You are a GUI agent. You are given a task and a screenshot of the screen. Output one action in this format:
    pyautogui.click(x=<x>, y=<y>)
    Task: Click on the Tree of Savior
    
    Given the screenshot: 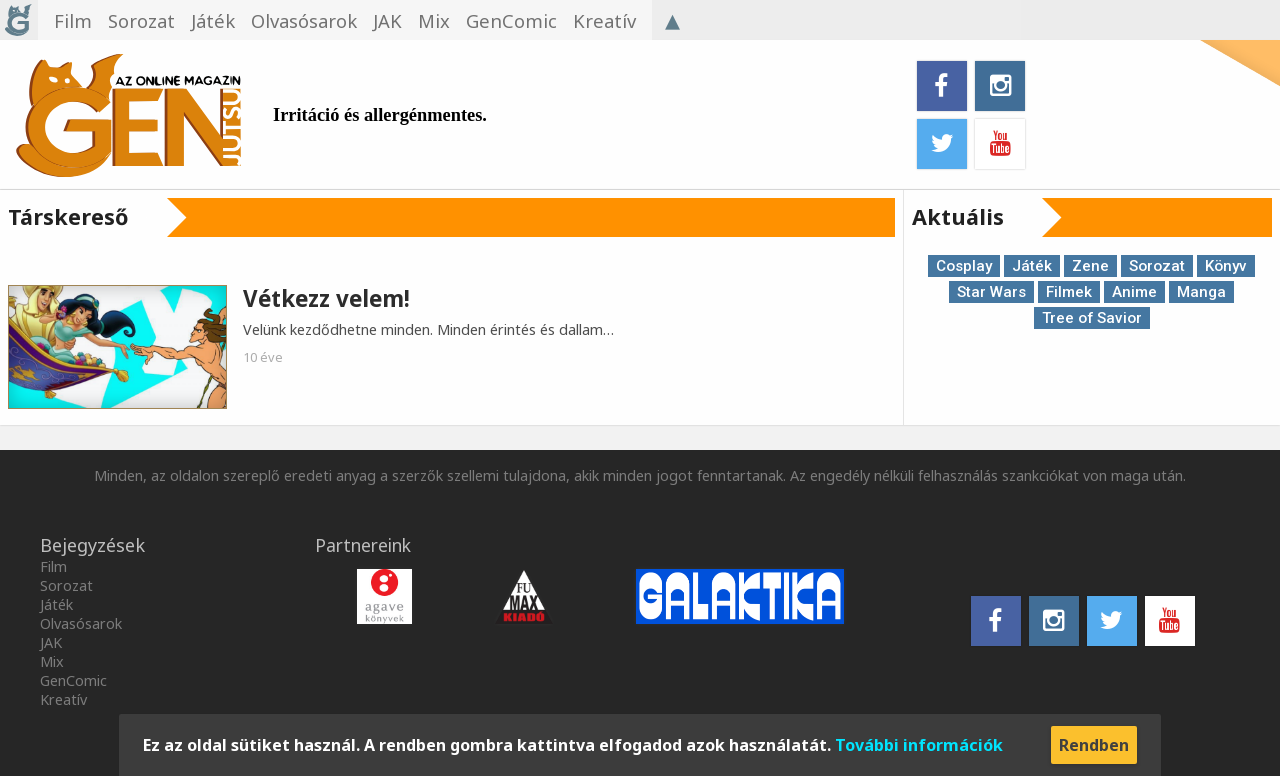 What is the action you would take?
    pyautogui.click(x=1092, y=318)
    